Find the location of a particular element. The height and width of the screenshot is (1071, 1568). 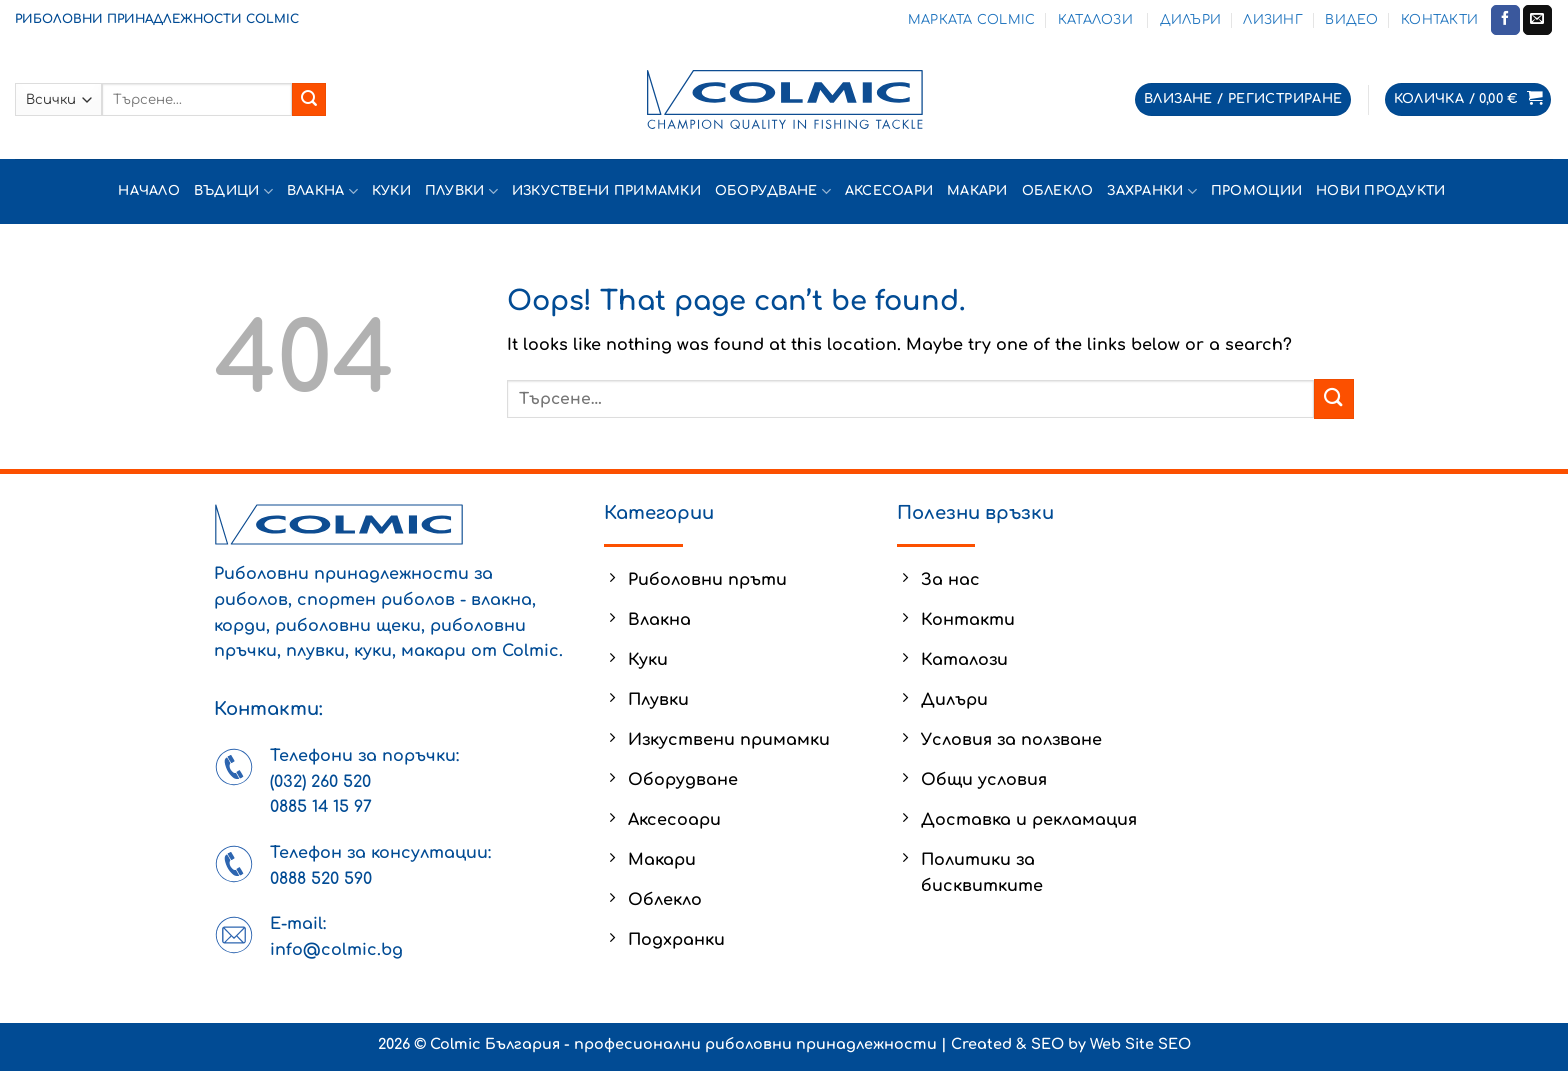

Въдици is located at coordinates (233, 191).